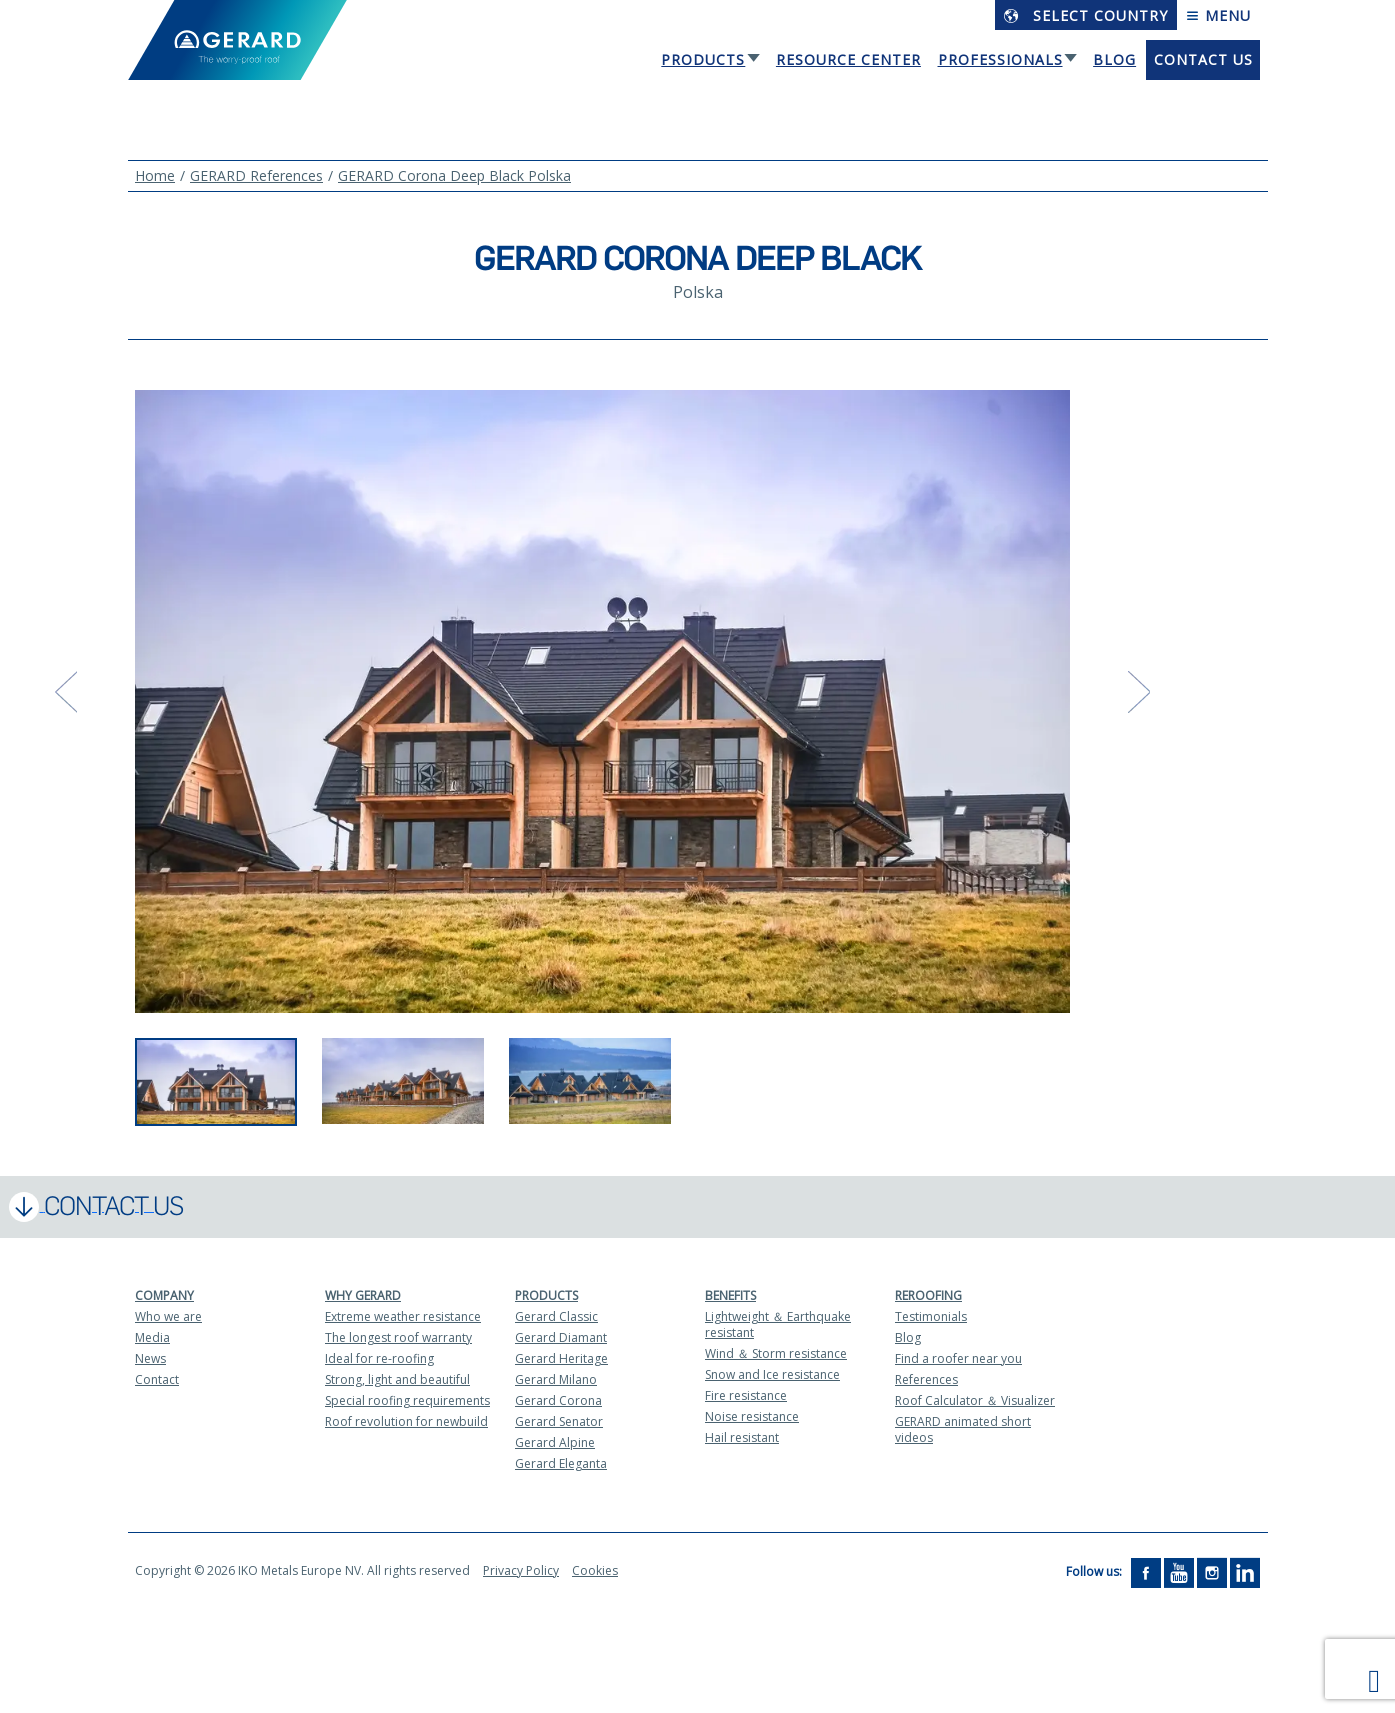 The width and height of the screenshot is (1395, 1713). Describe the element at coordinates (1114, 59) in the screenshot. I see `Blog` at that location.